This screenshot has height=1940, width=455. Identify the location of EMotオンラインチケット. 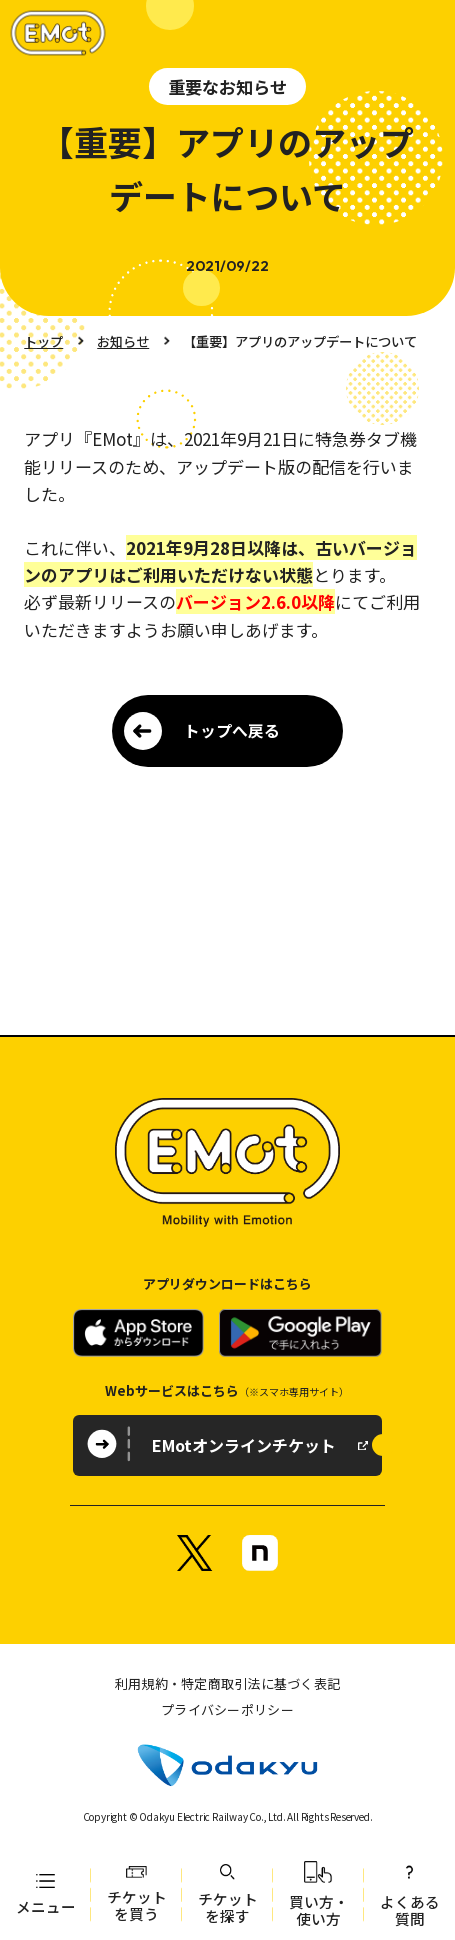
(244, 1445).